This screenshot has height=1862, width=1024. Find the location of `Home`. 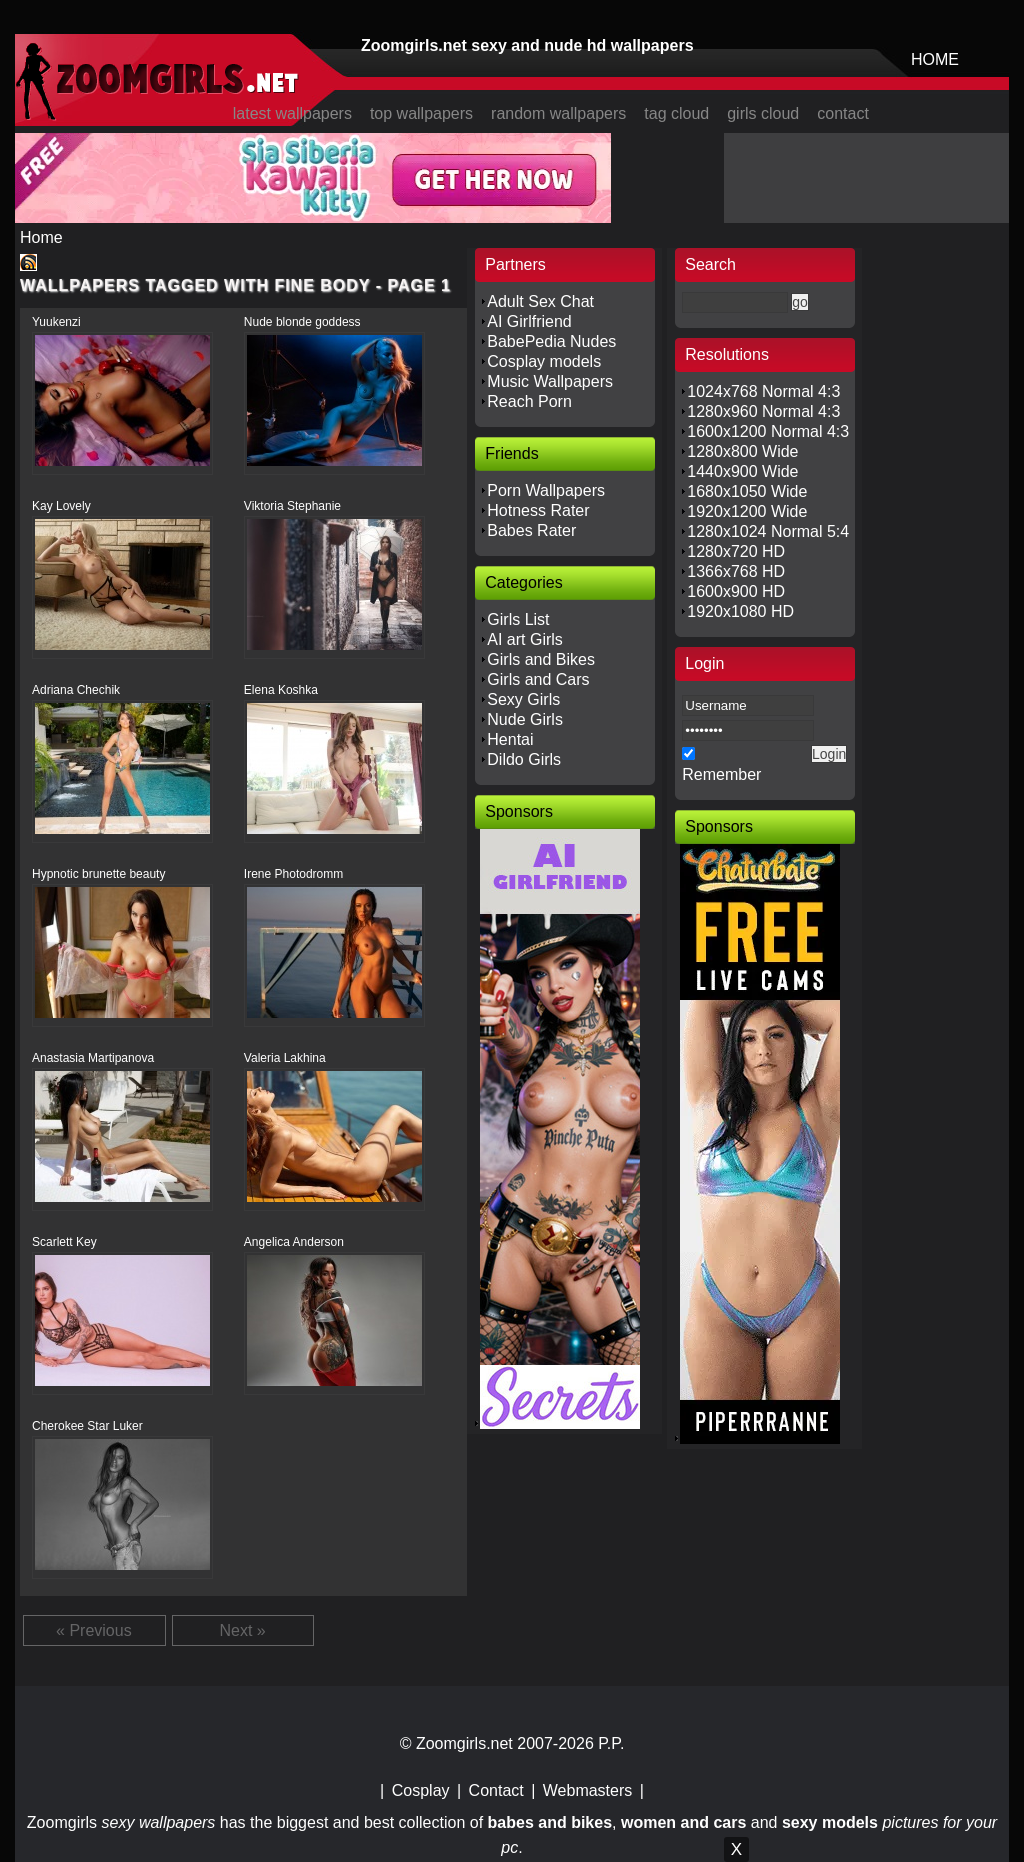

Home is located at coordinates (41, 237).